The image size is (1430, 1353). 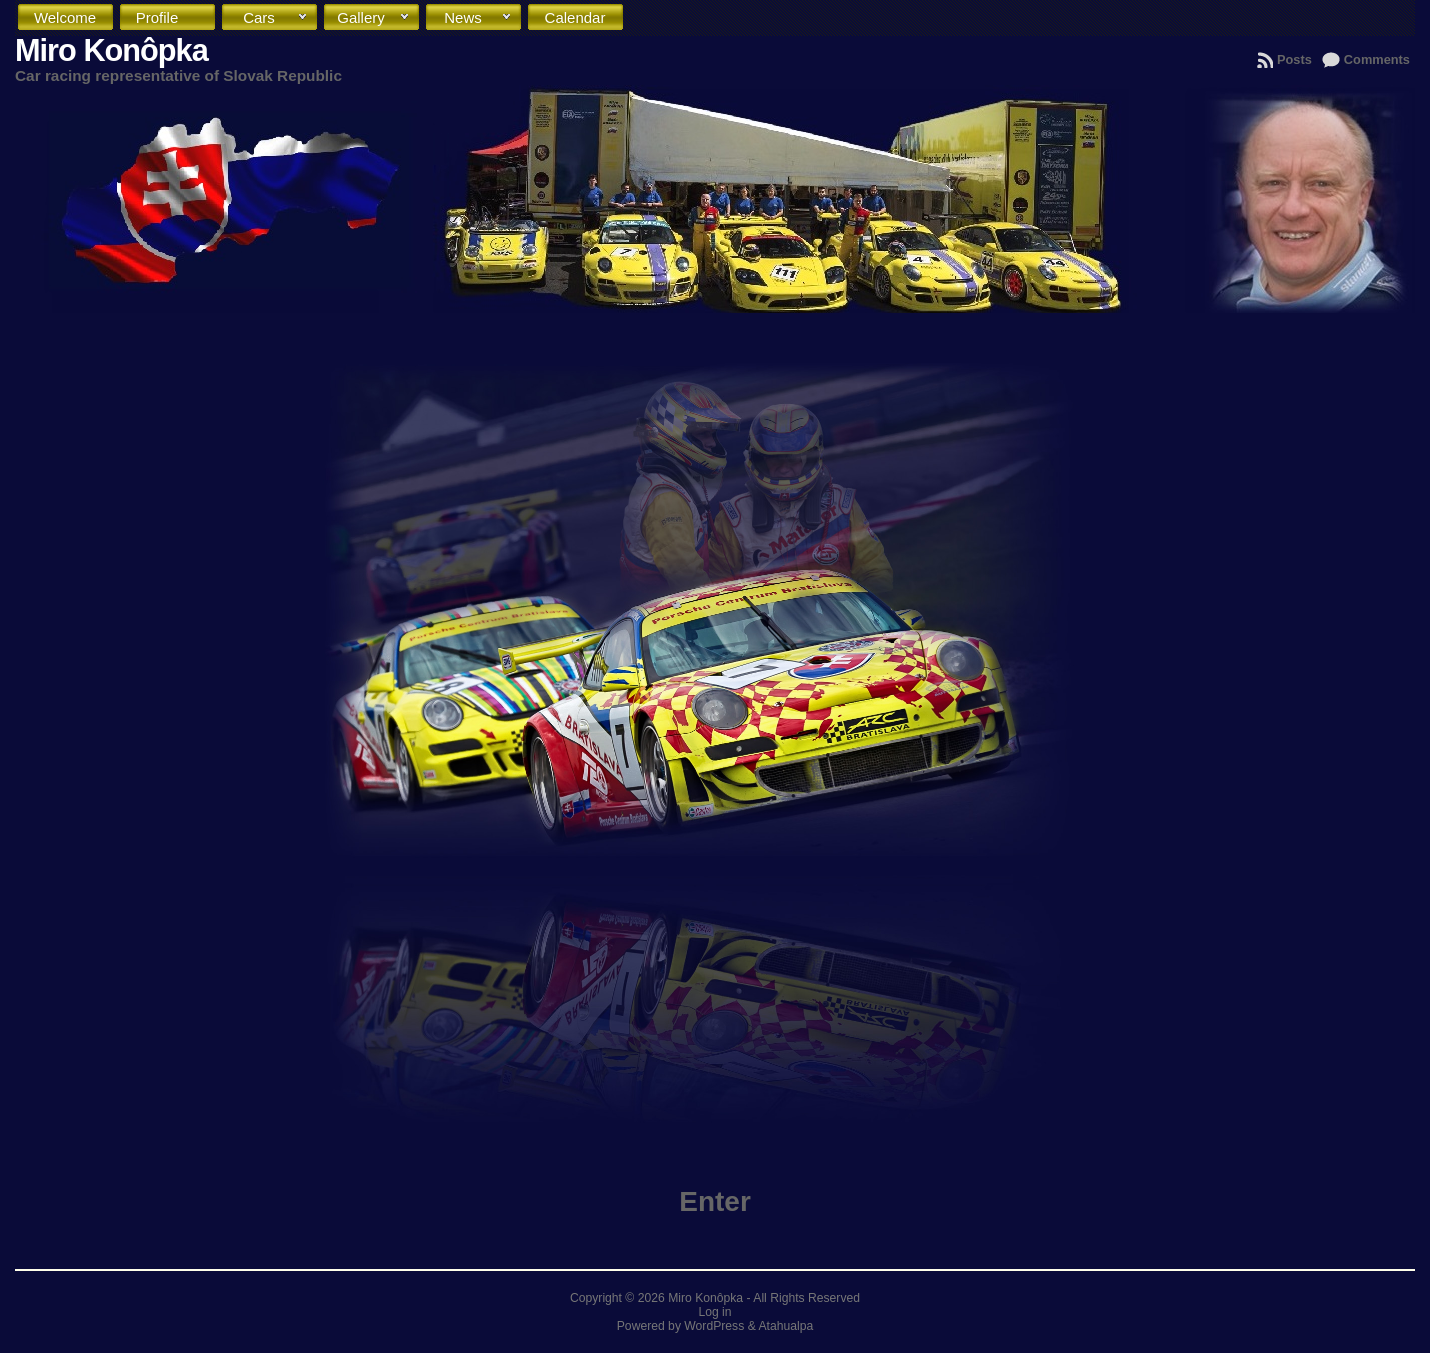 What do you see at coordinates (714, 1326) in the screenshot?
I see `WordPress` at bounding box center [714, 1326].